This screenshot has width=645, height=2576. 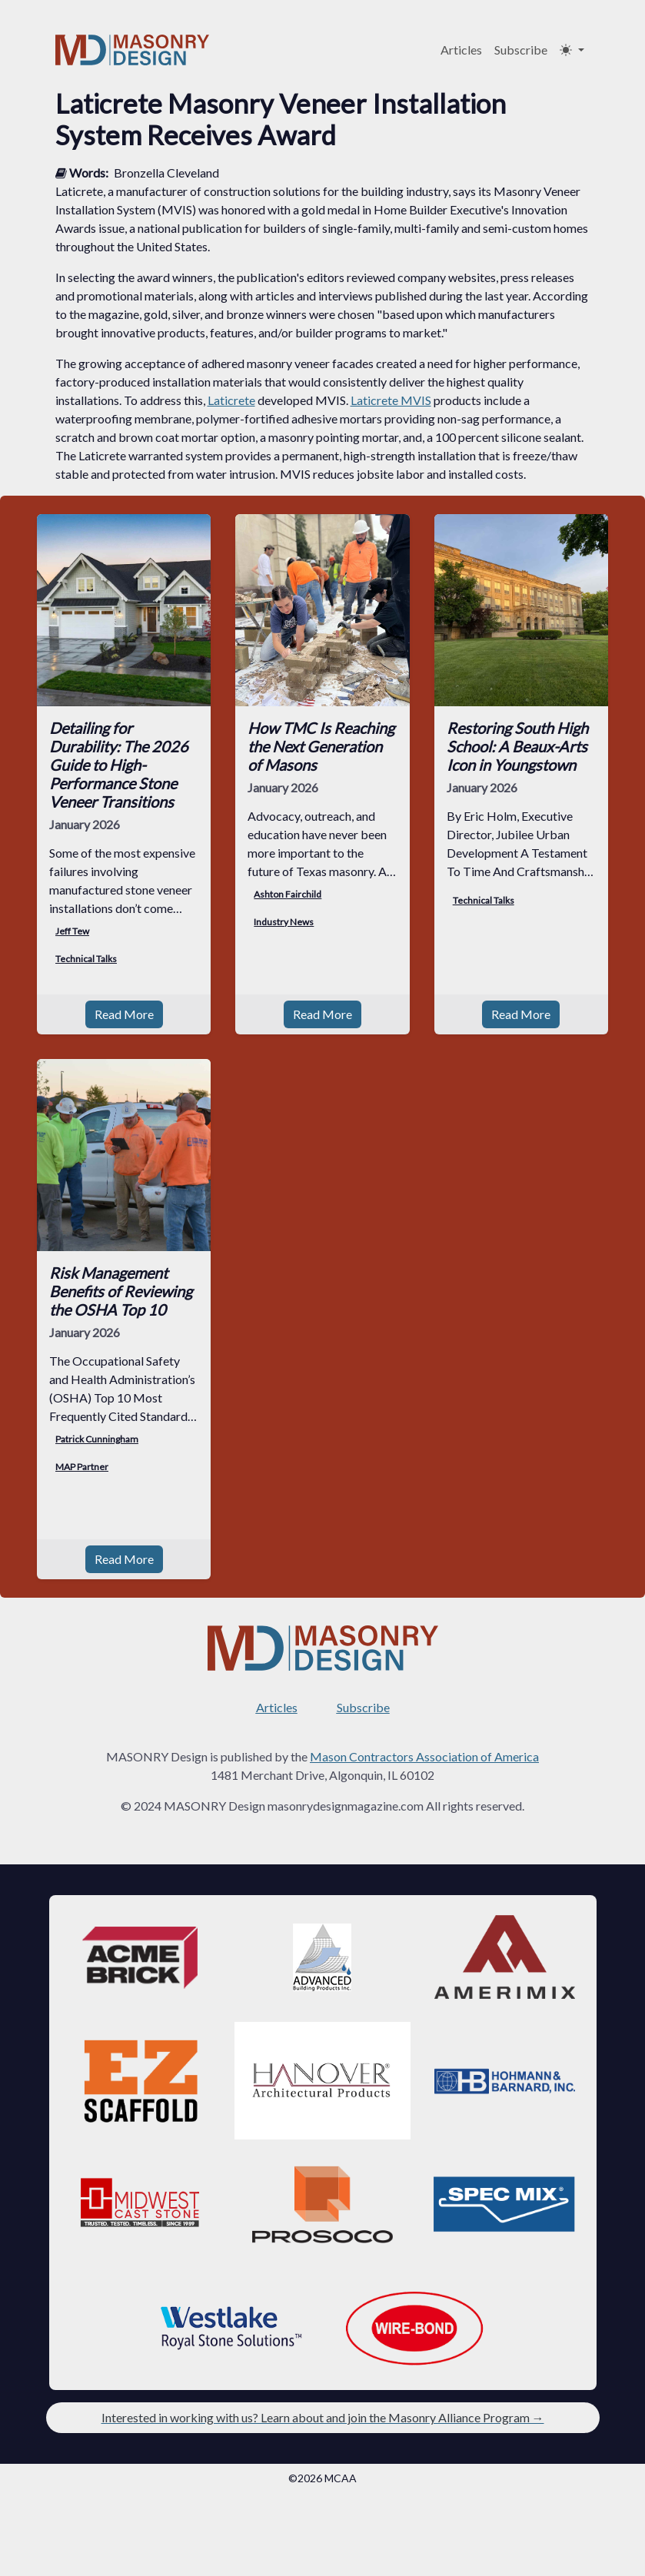 What do you see at coordinates (231, 400) in the screenshot?
I see `Laticrete` at bounding box center [231, 400].